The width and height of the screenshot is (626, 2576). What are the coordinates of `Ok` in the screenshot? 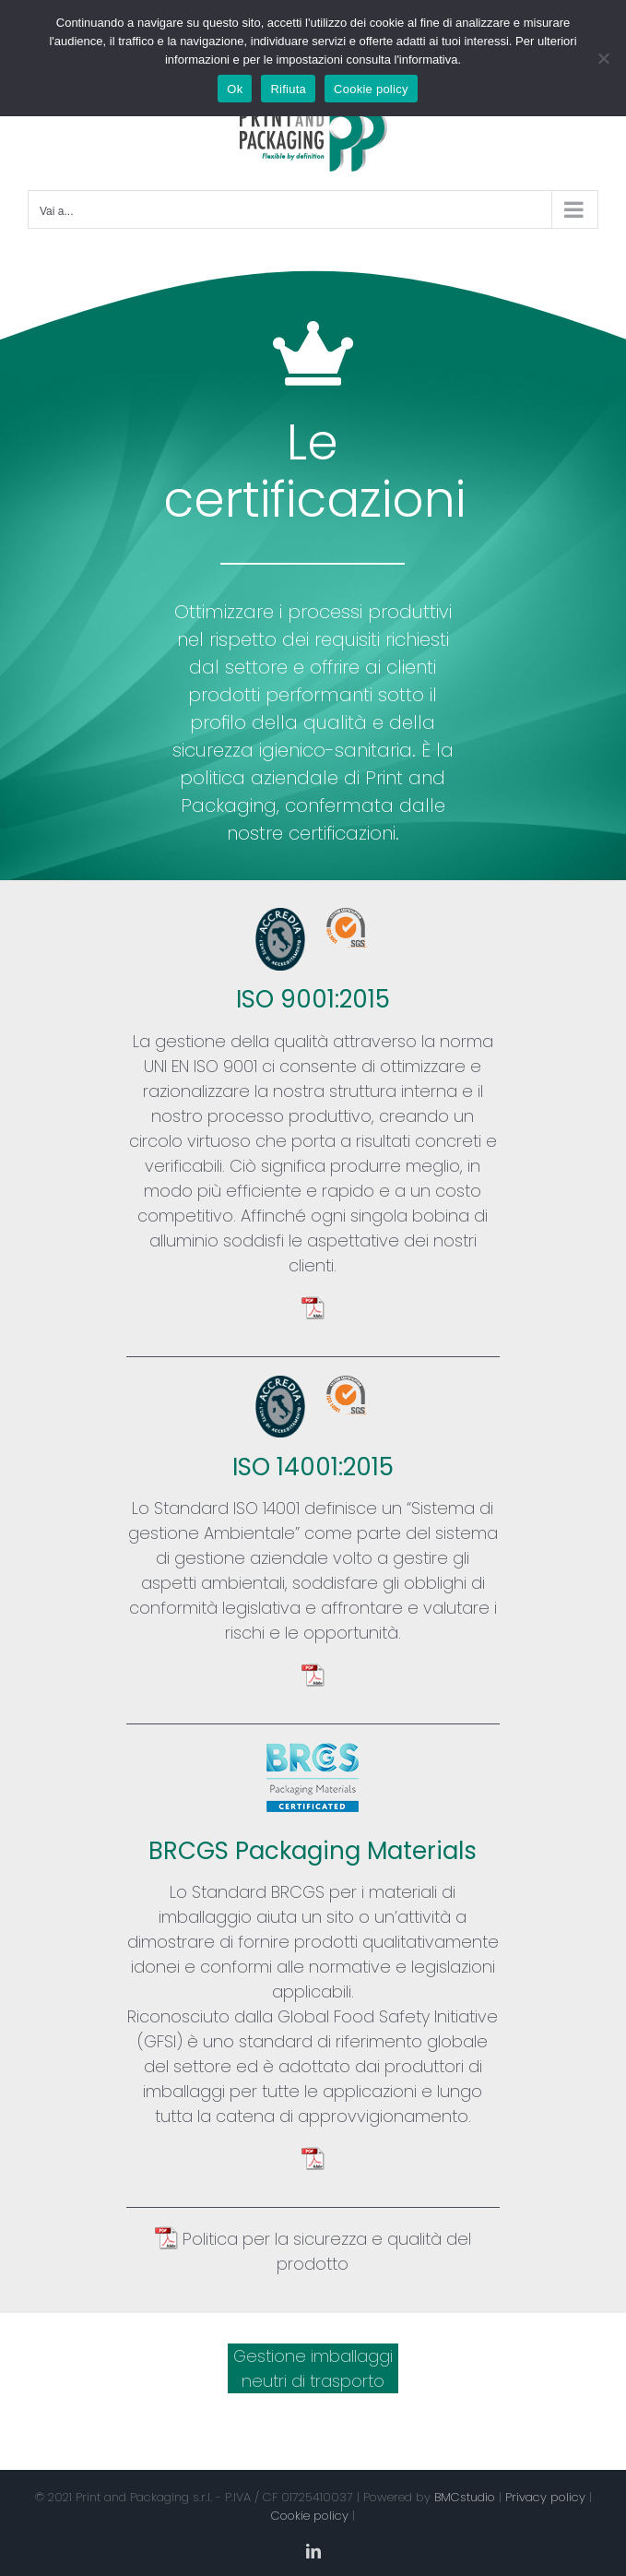 It's located at (234, 89).